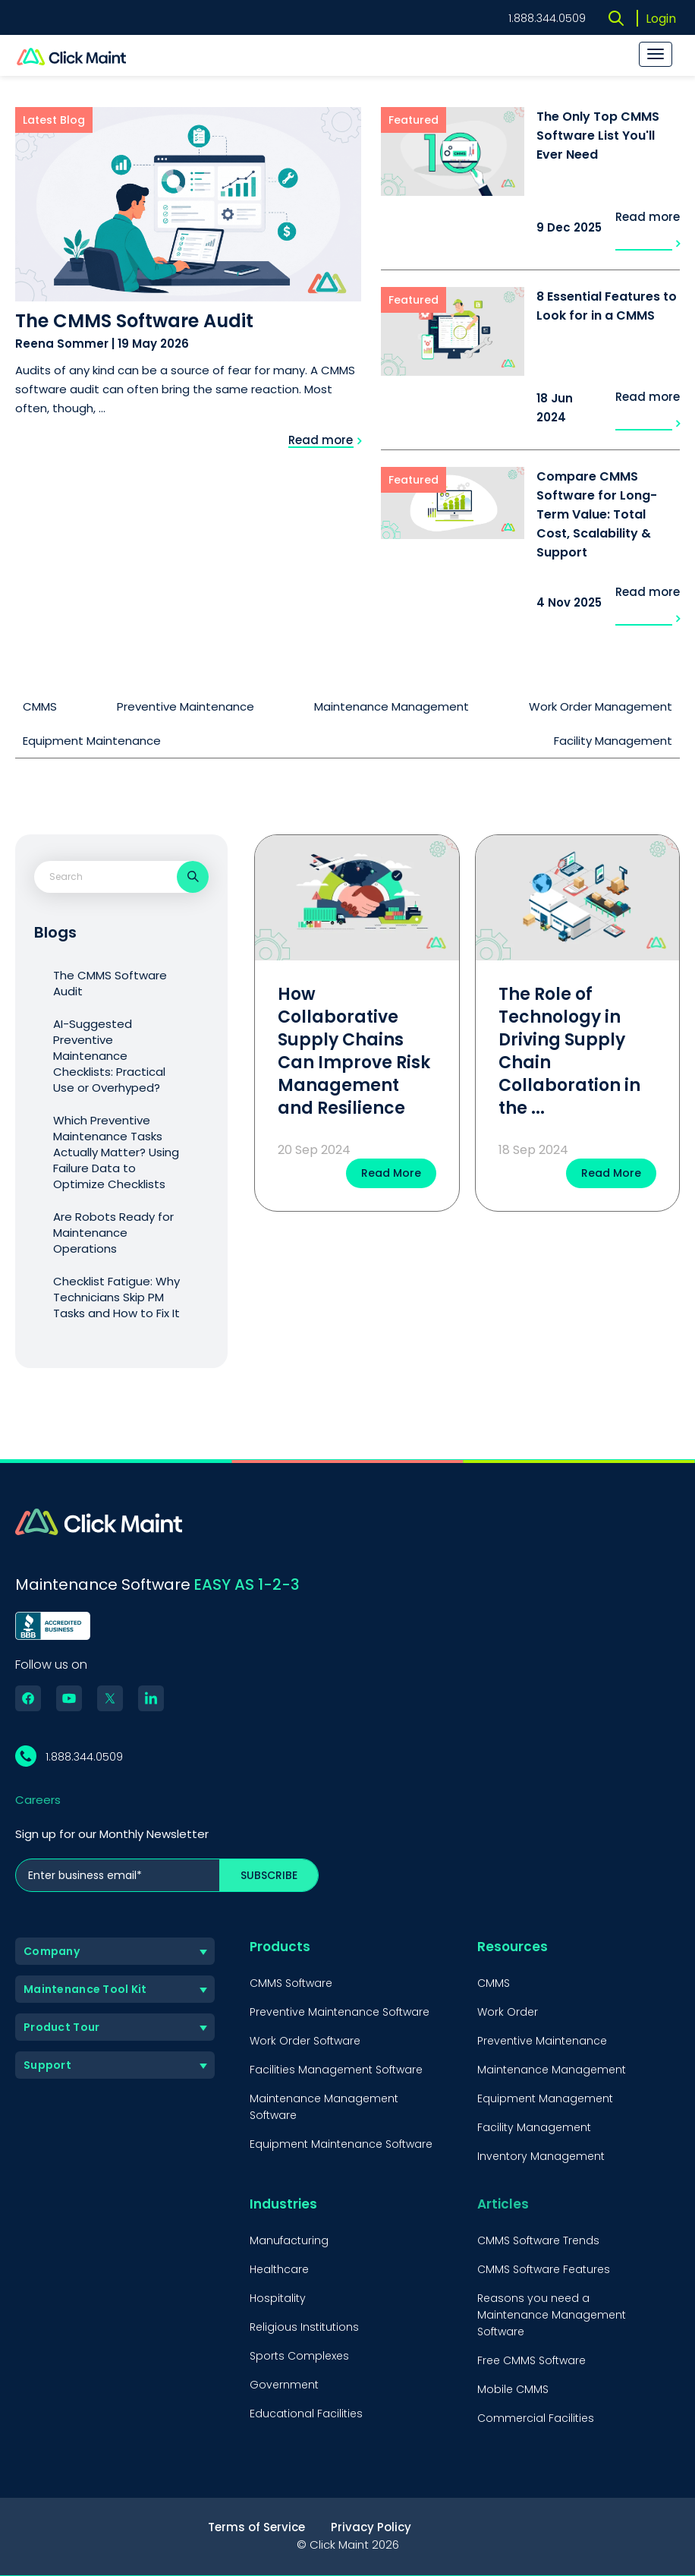 The height and width of the screenshot is (2576, 695). I want to click on Are Robots Ready for Maintenance Operations, so click(113, 1232).